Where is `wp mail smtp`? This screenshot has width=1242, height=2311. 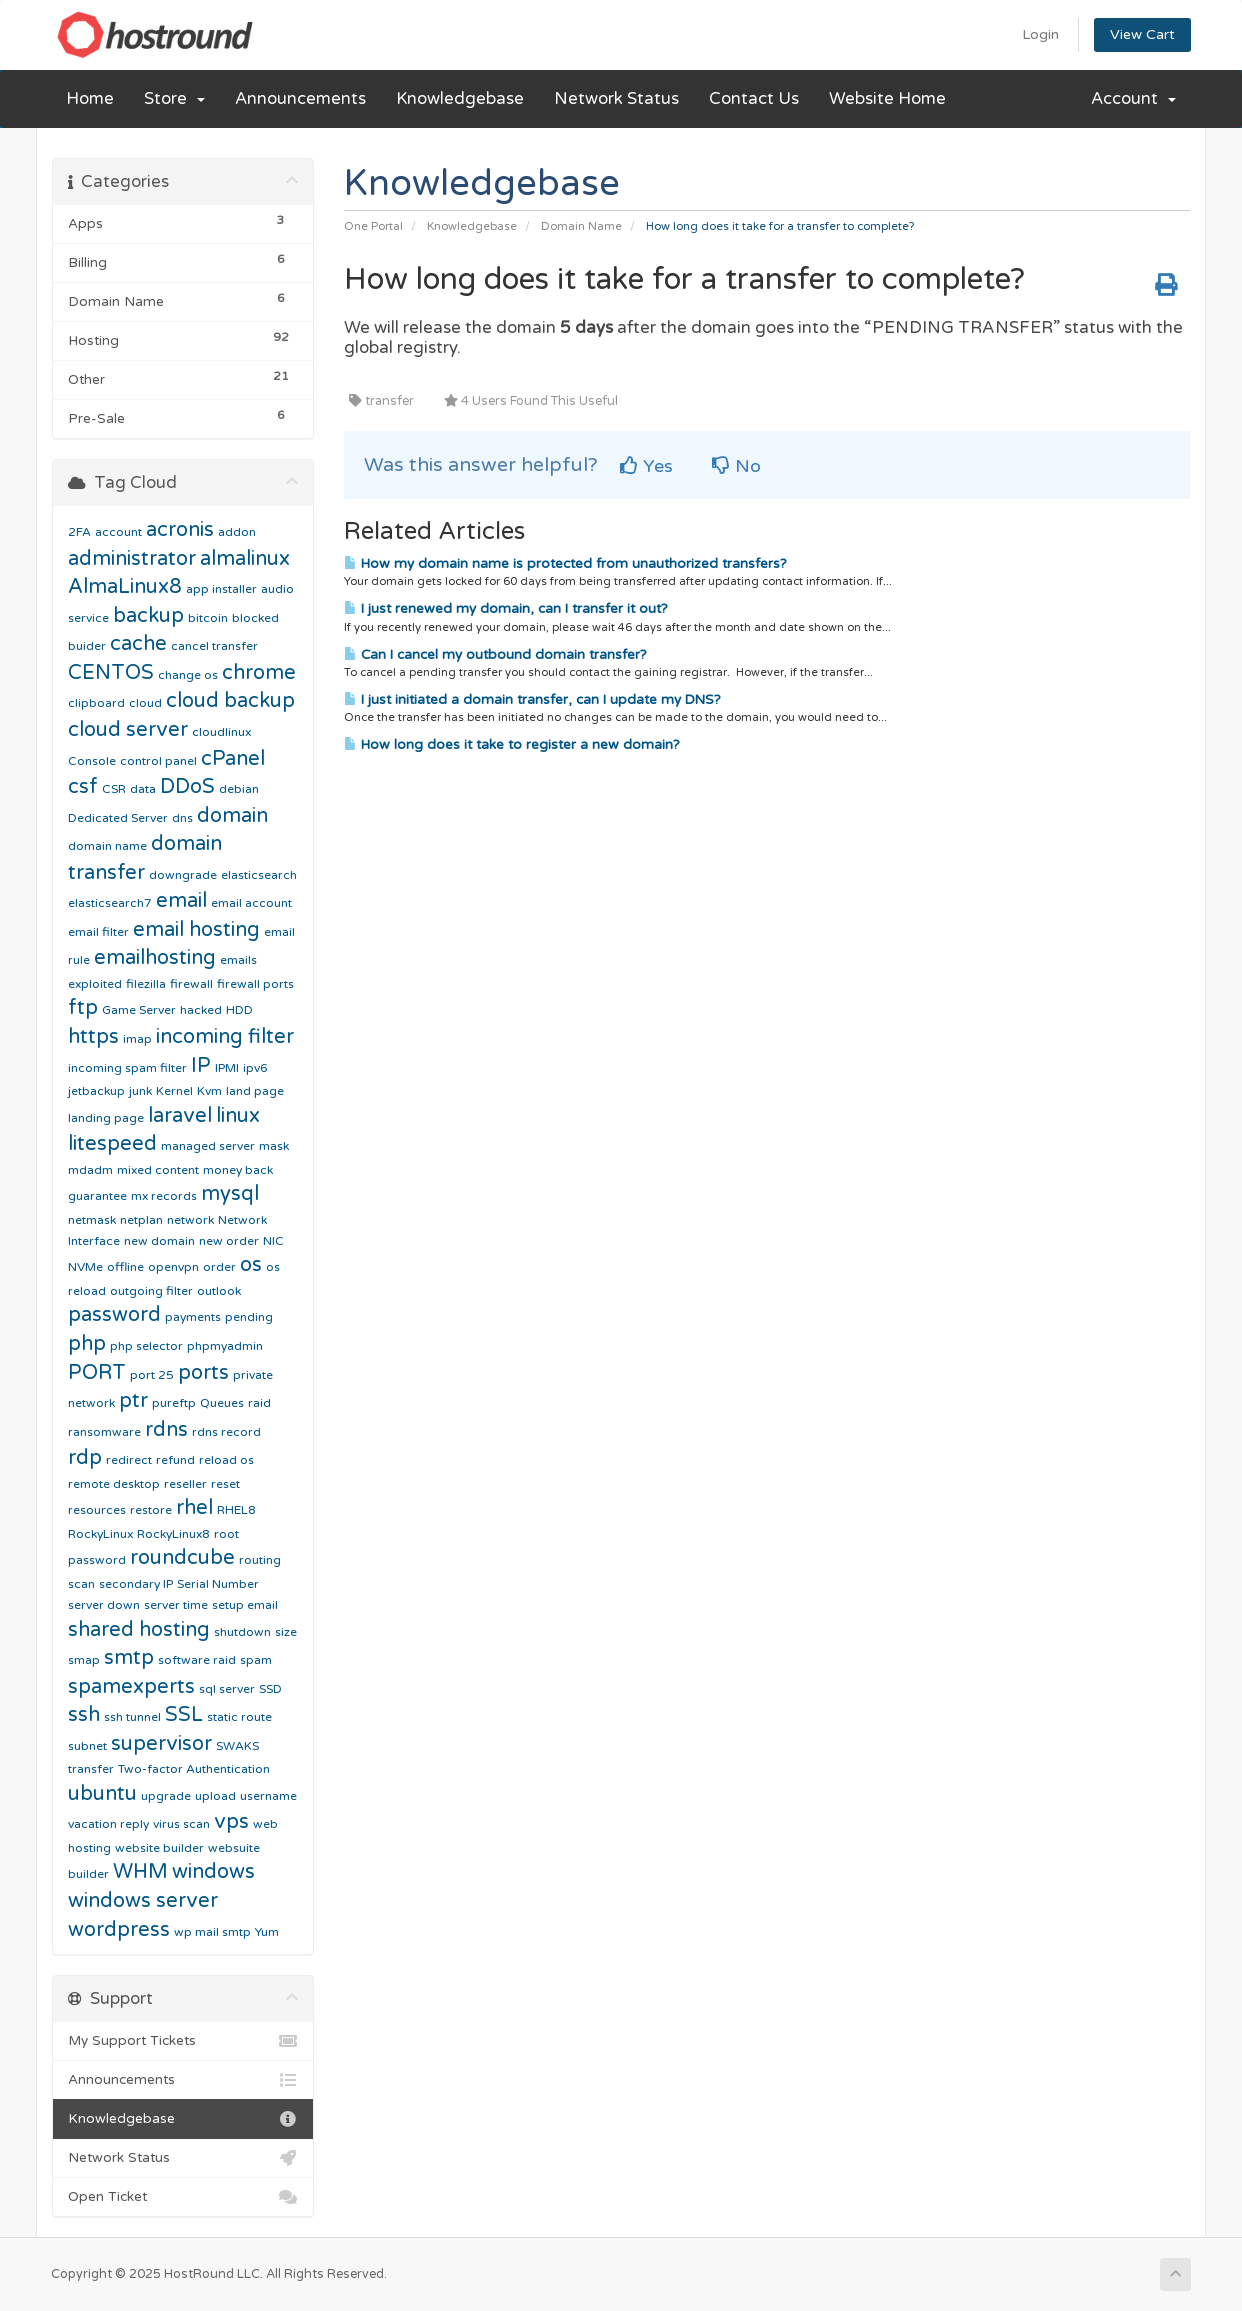 wp mail smtp is located at coordinates (212, 1932).